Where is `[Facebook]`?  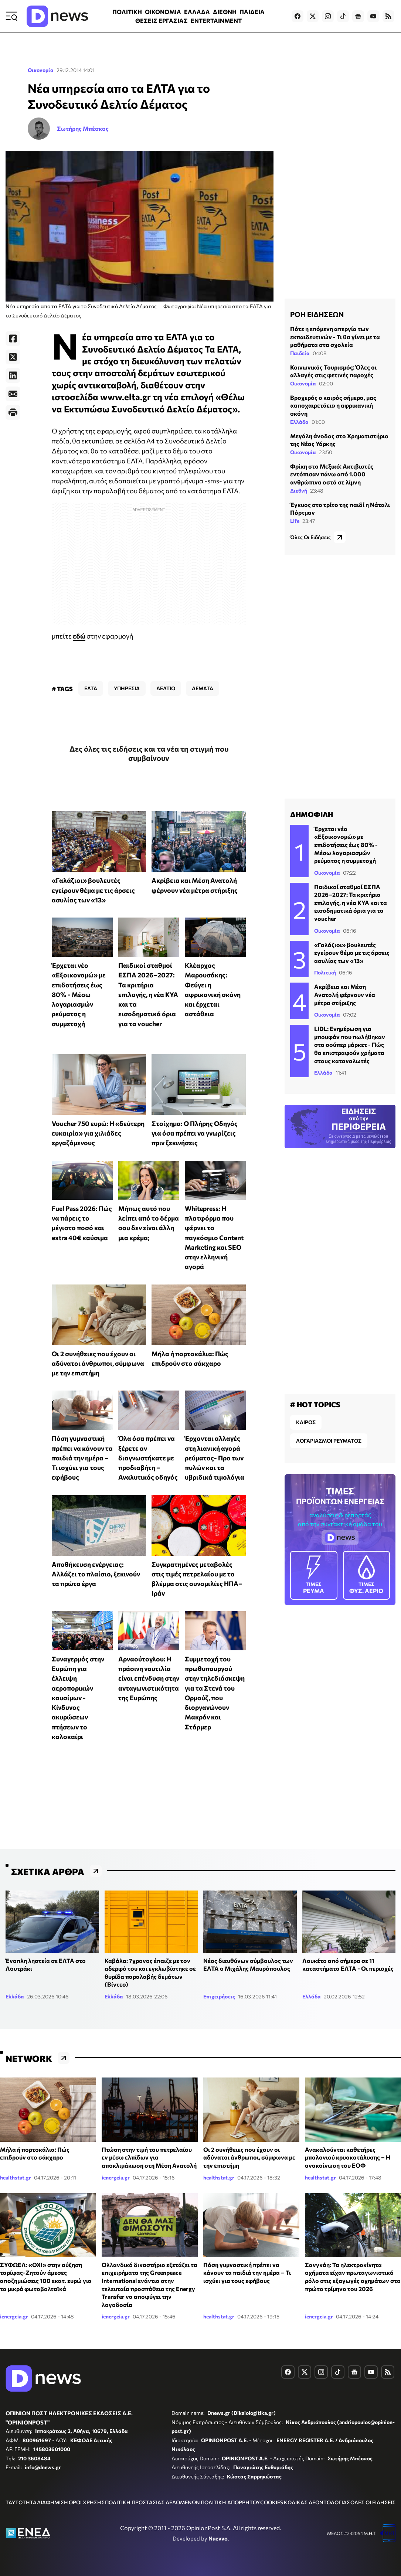
[Facebook] is located at coordinates (13, 338).